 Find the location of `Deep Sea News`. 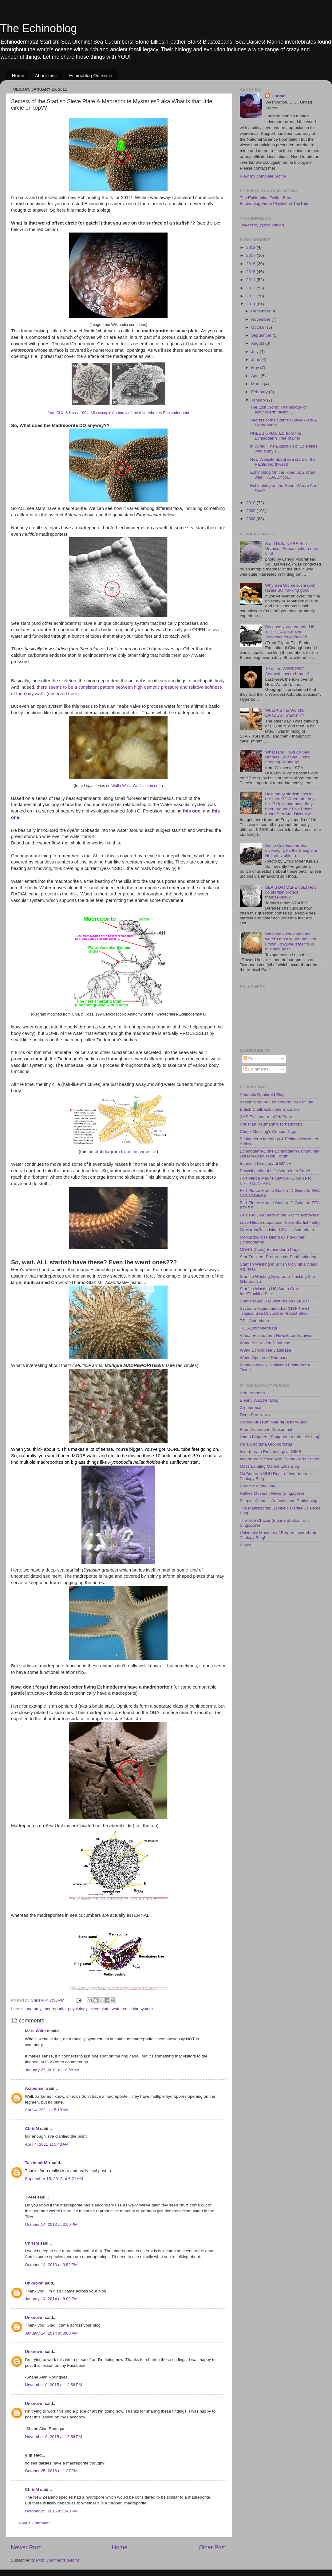

Deep Sea News is located at coordinates (255, 1414).